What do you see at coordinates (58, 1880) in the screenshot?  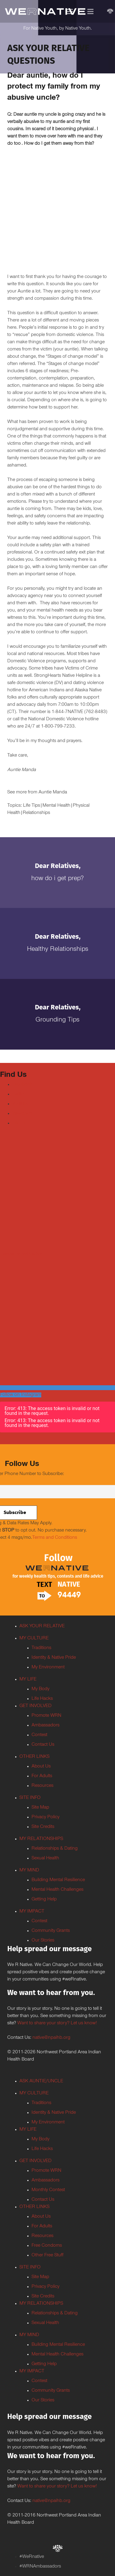 I see `Building Mental Resilience` at bounding box center [58, 1880].